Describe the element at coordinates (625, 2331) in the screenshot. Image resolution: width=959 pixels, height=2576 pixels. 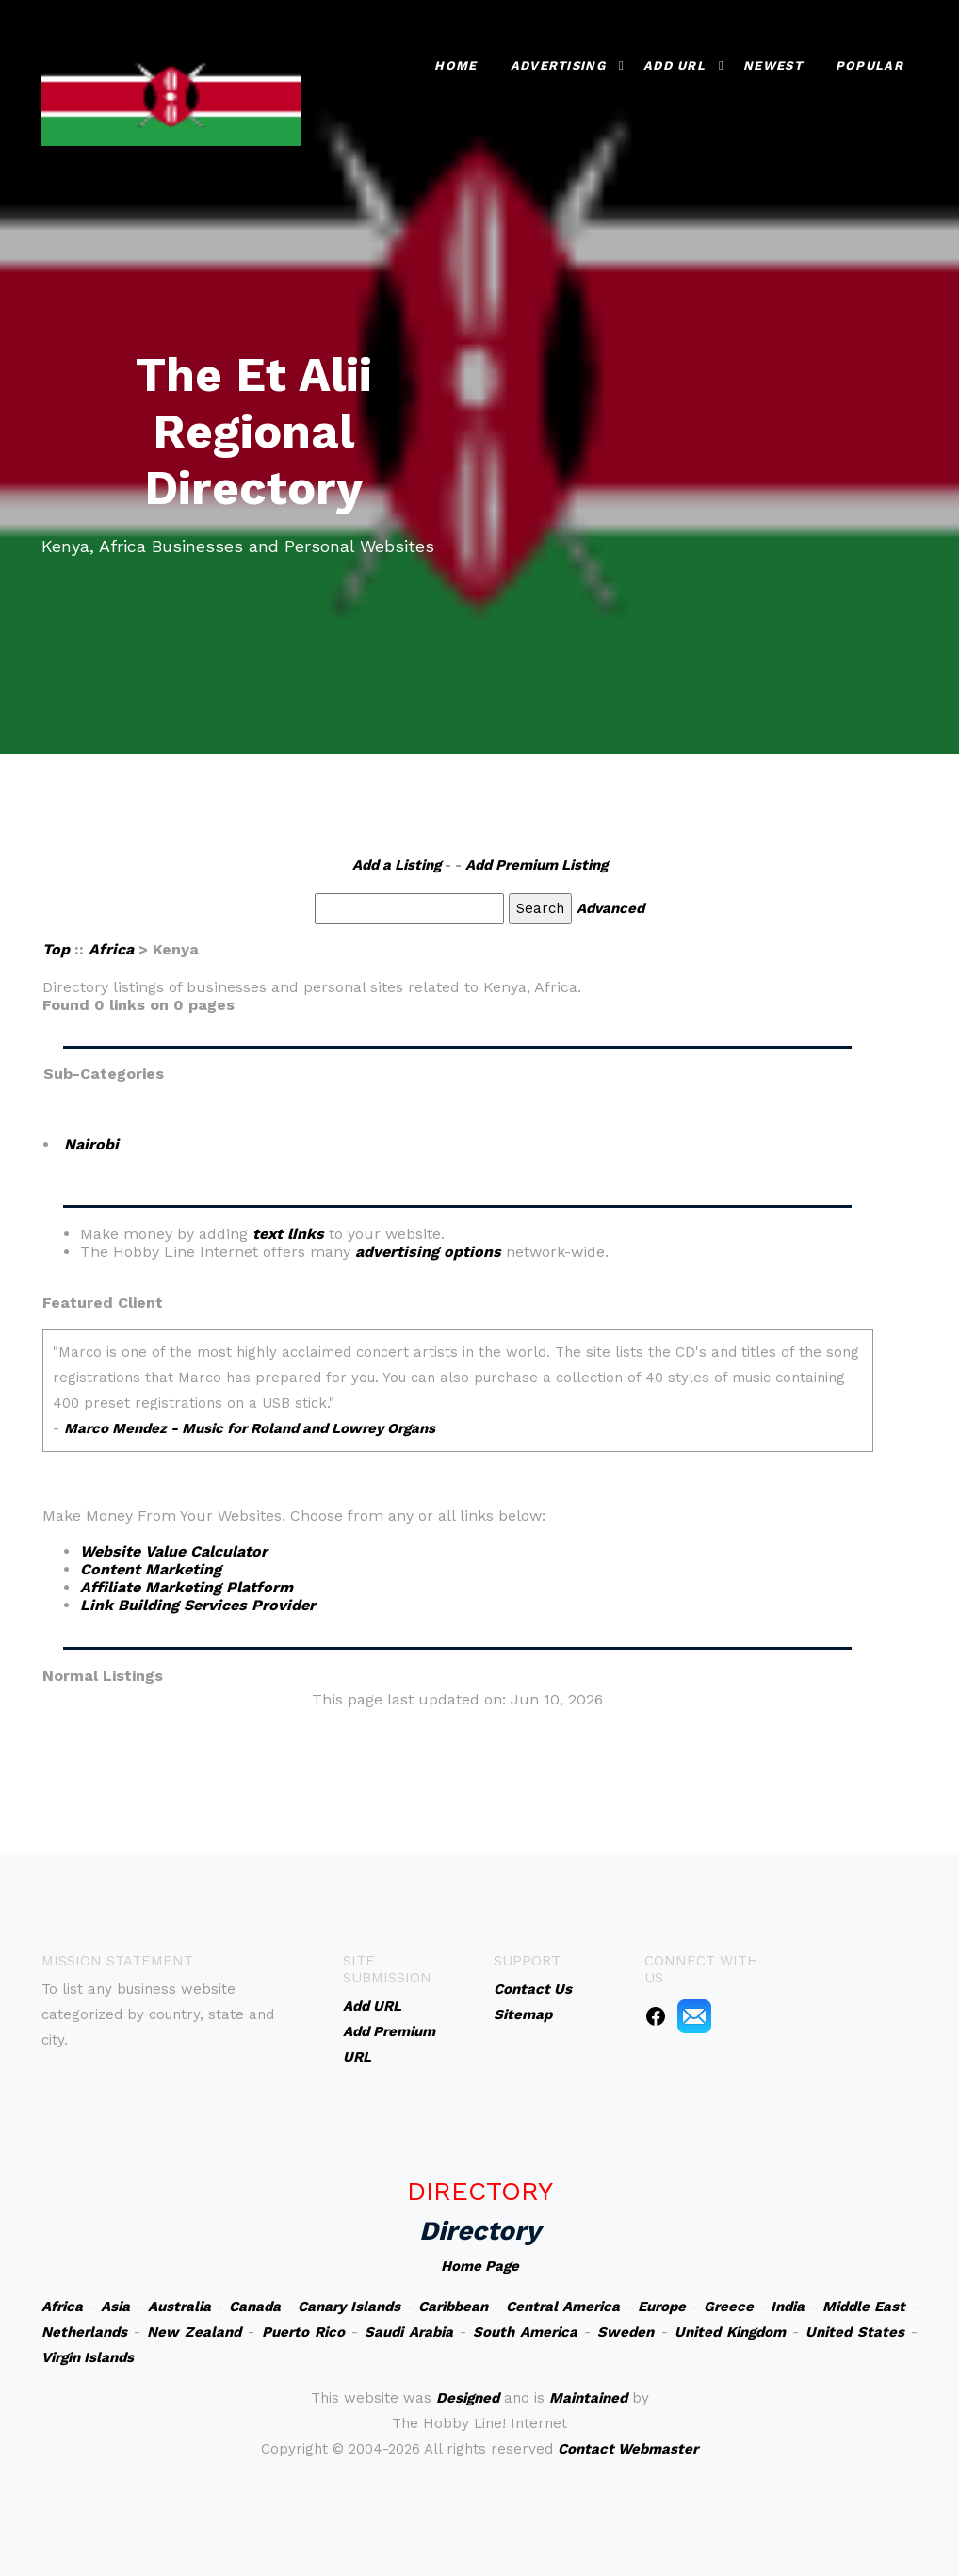
I see `Sweden` at that location.